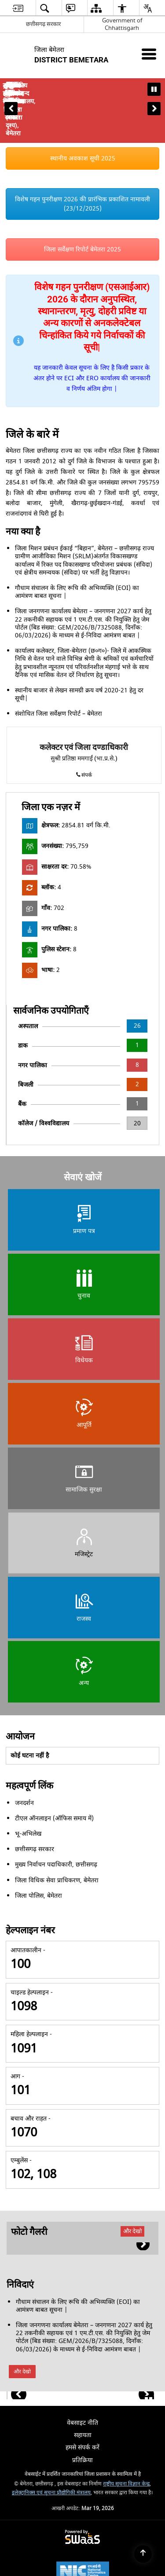 The image size is (165, 2576). What do you see at coordinates (82, 2375) in the screenshot?
I see `वेबसाइट नीति [menuitem]` at bounding box center [82, 2375].